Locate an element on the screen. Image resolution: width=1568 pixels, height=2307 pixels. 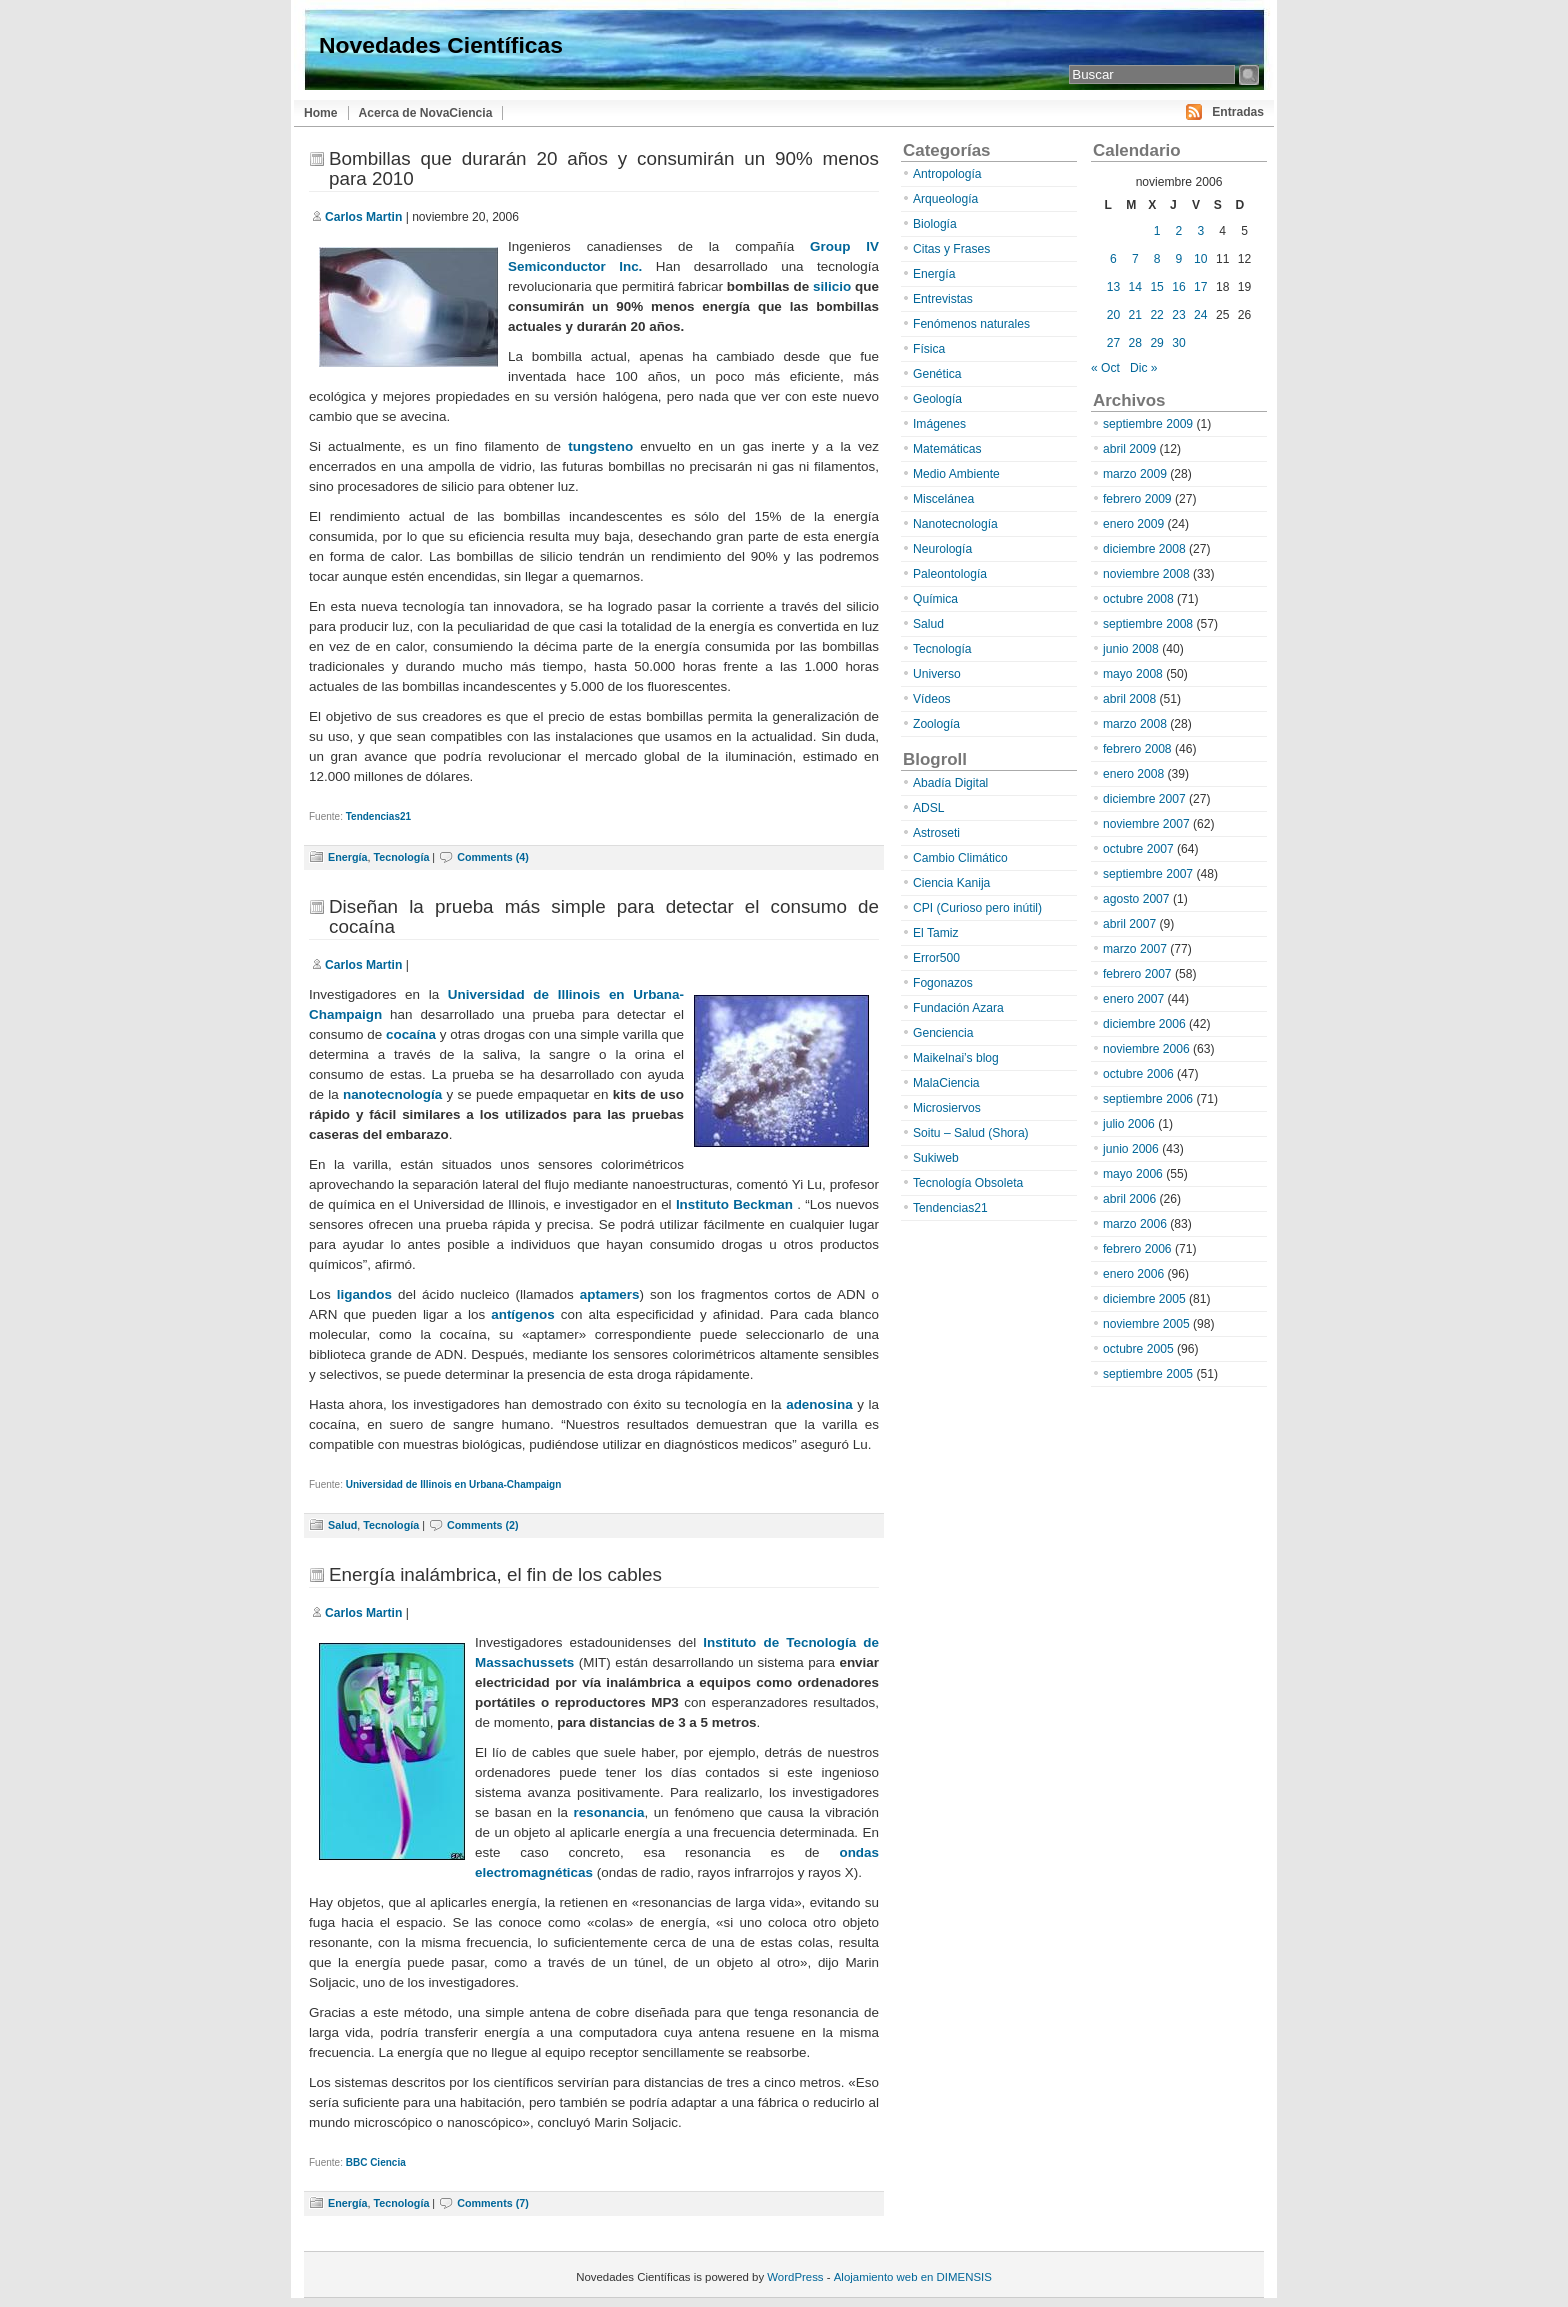
adenosina is located at coordinates (819, 1404).